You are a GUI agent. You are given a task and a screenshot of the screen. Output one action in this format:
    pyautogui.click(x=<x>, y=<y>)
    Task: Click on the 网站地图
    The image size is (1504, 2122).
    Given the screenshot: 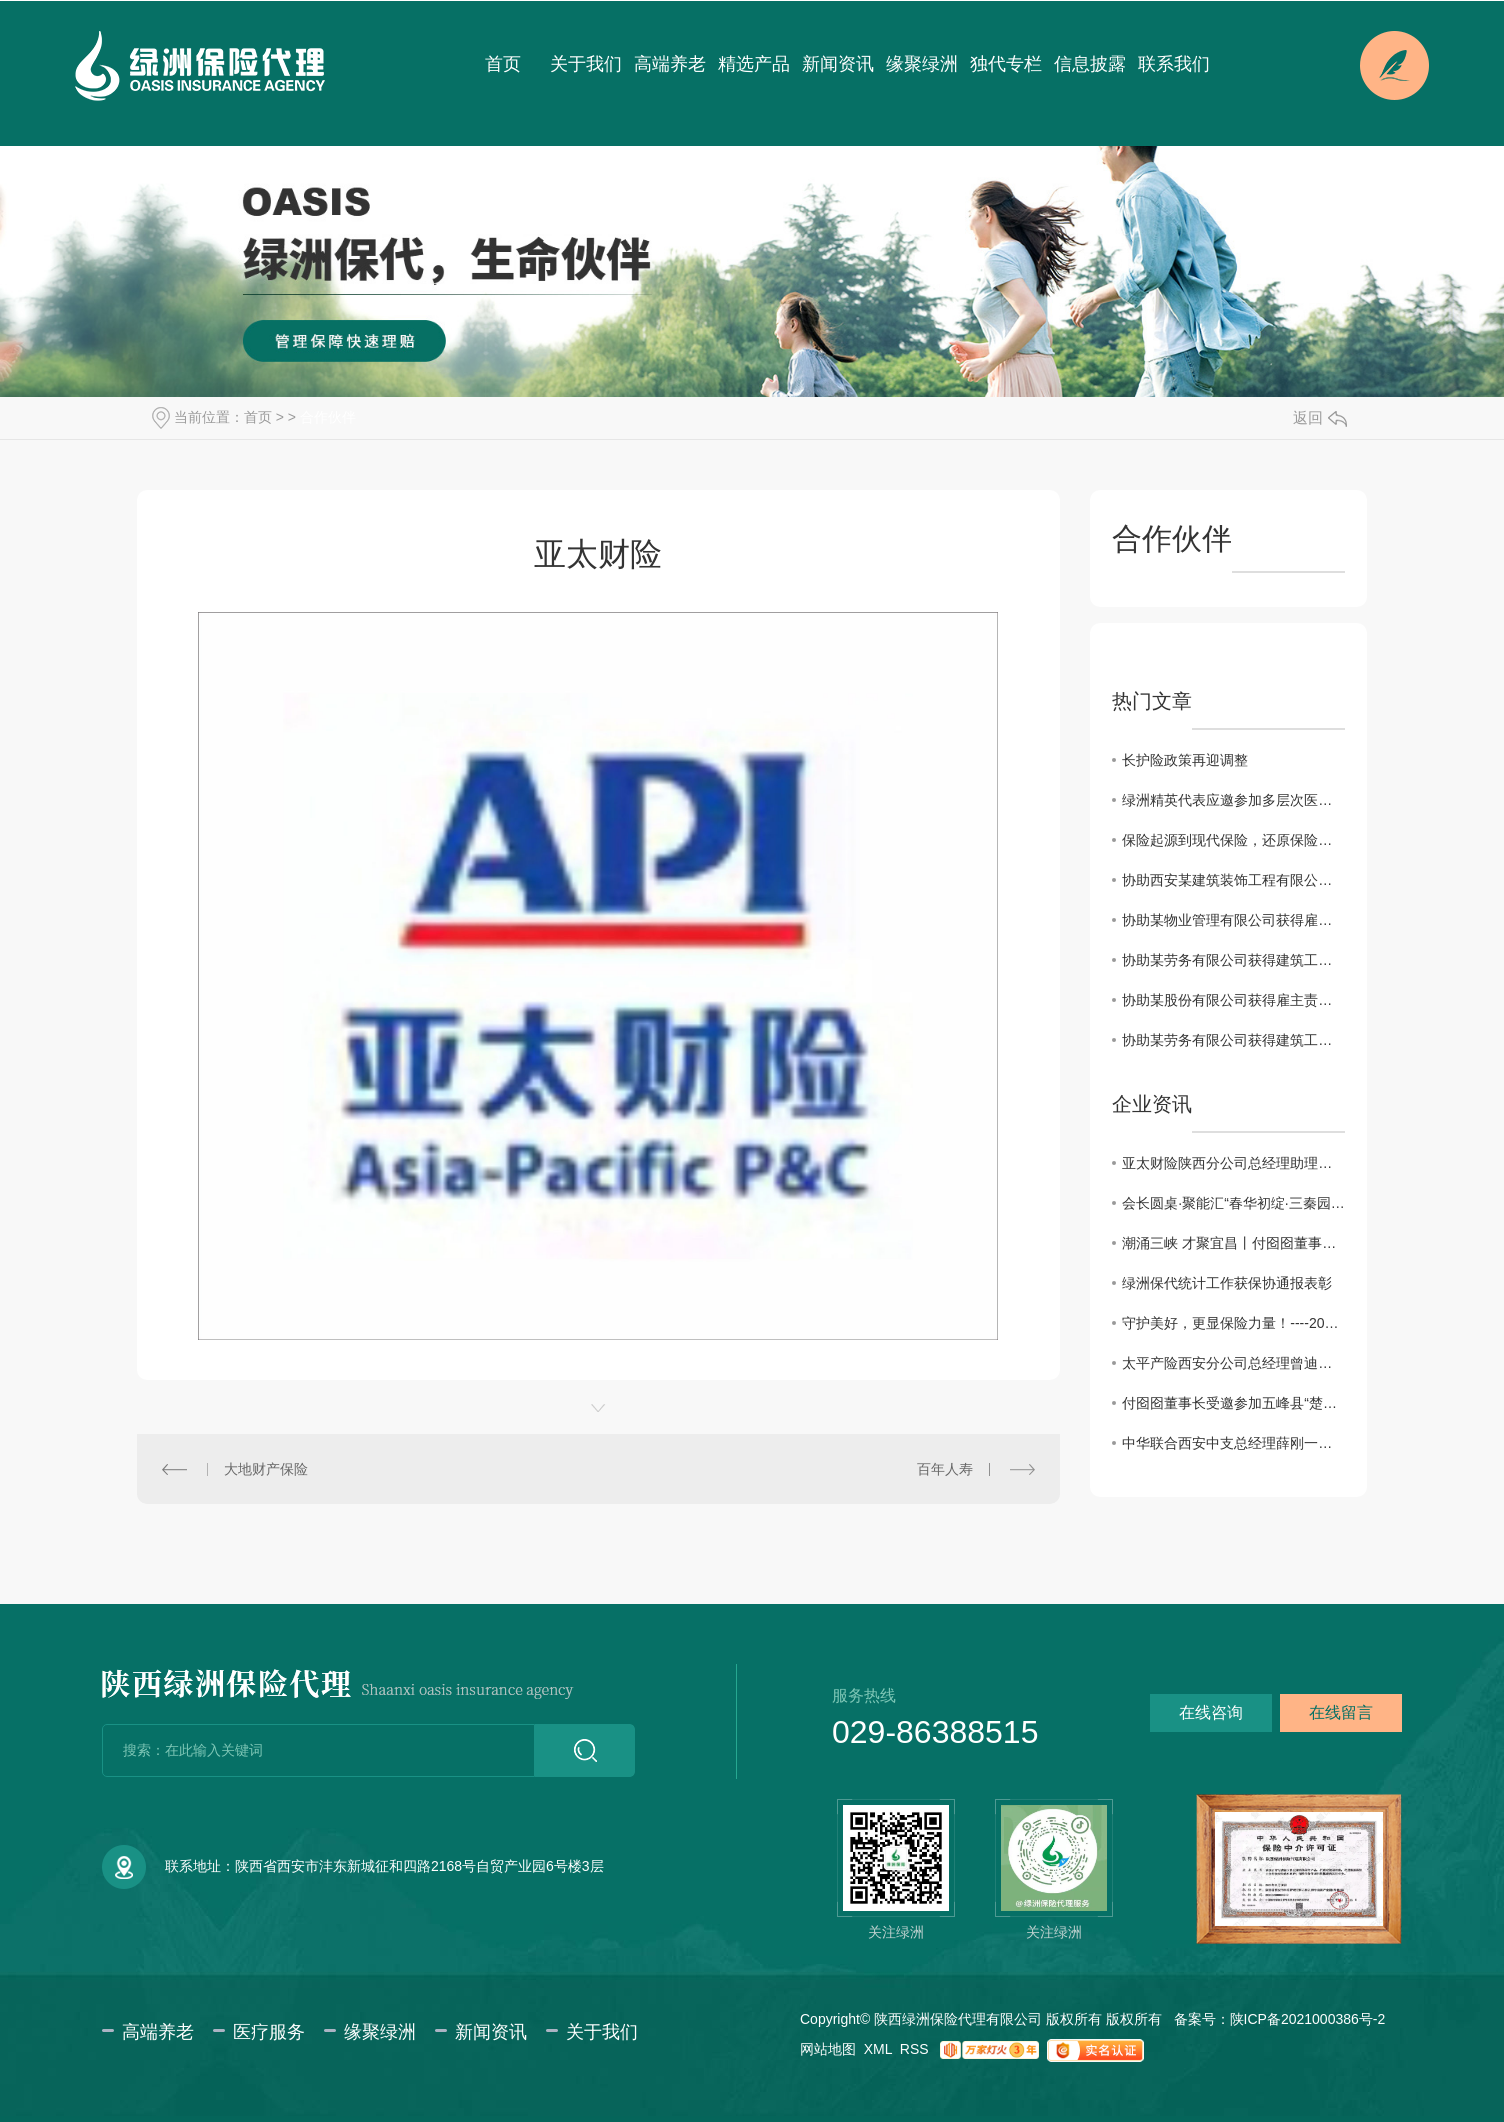 What is the action you would take?
    pyautogui.click(x=828, y=2049)
    